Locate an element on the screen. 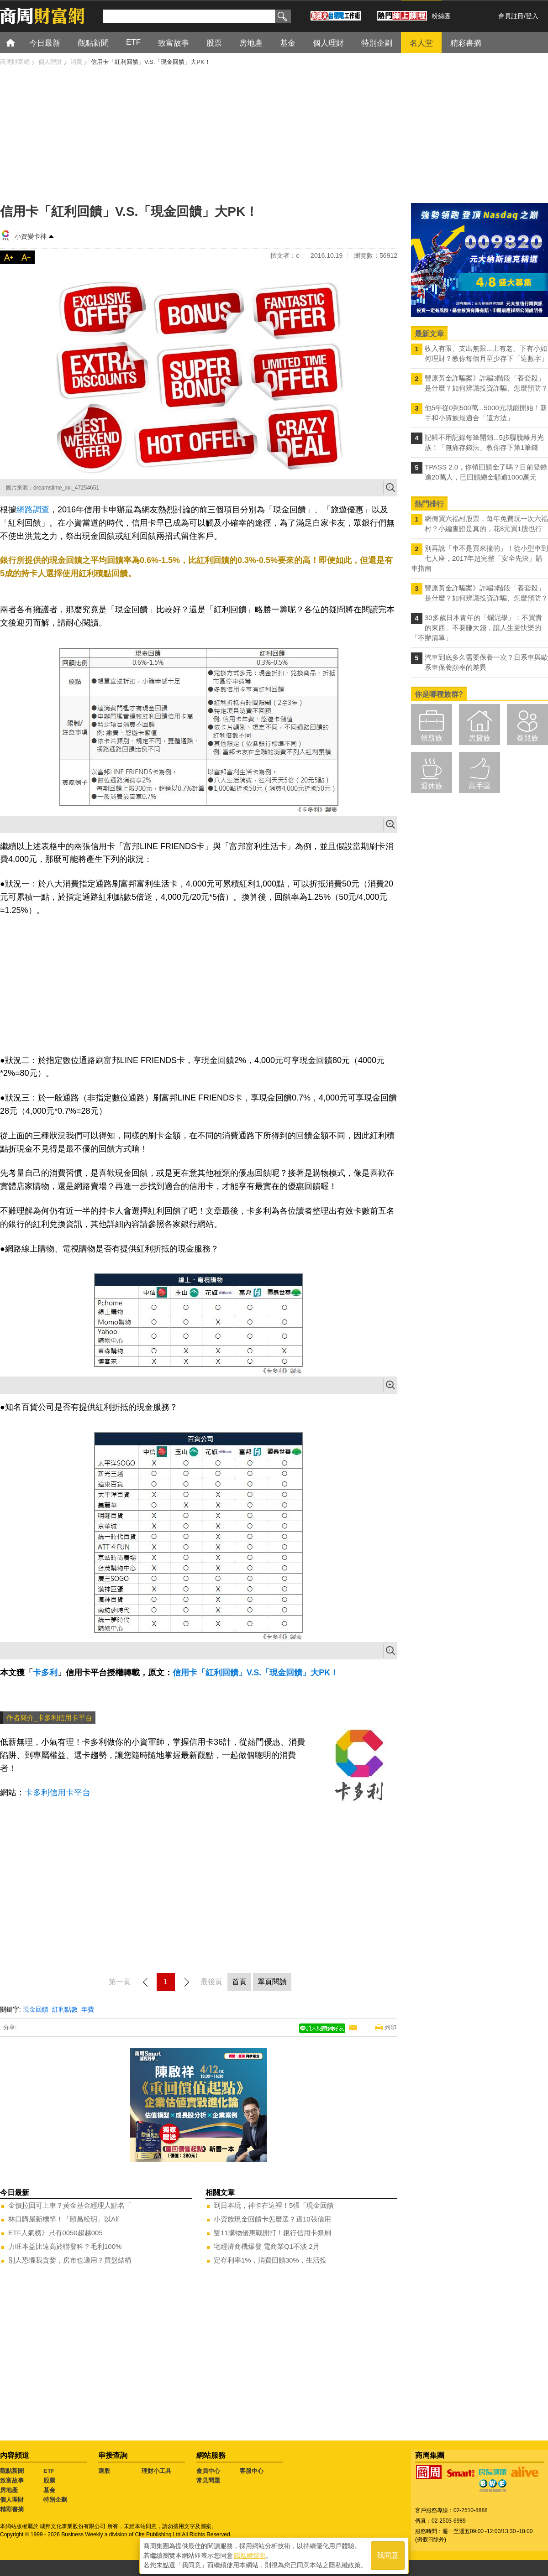 Image resolution: width=548 pixels, height=2576 pixels. 小資變卡神 is located at coordinates (31, 236).